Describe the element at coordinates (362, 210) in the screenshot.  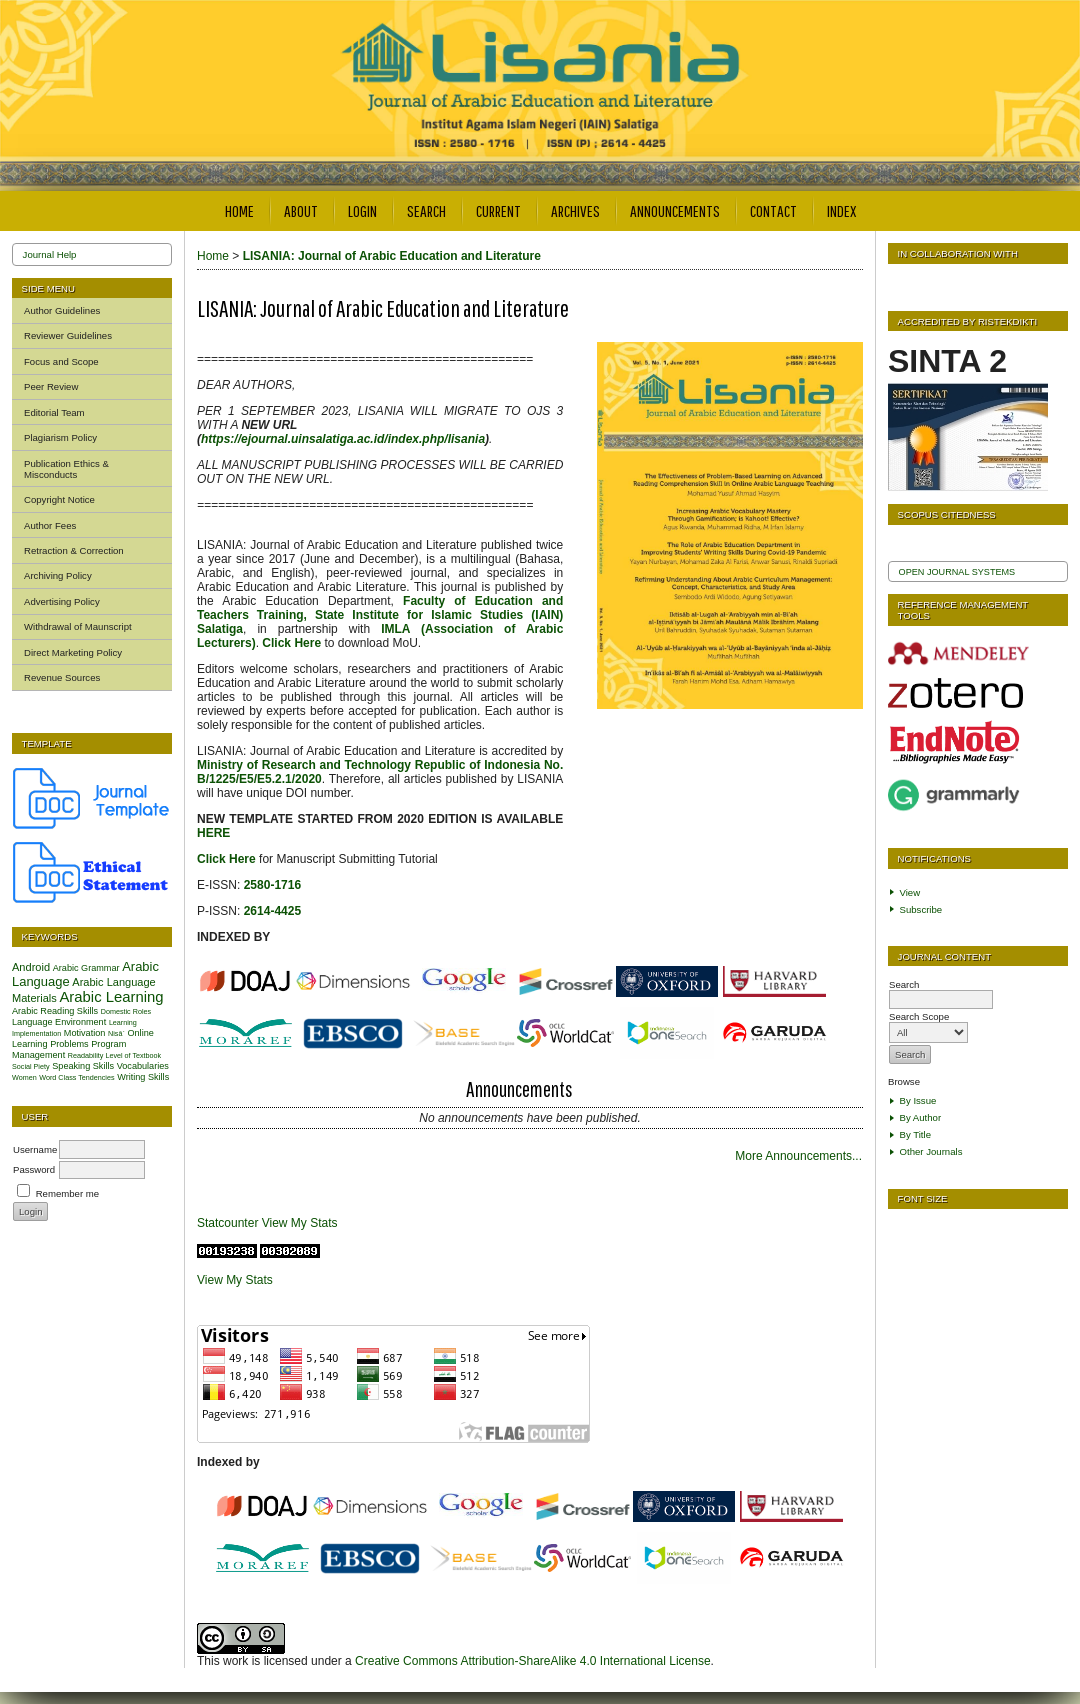
I see `Login` at that location.